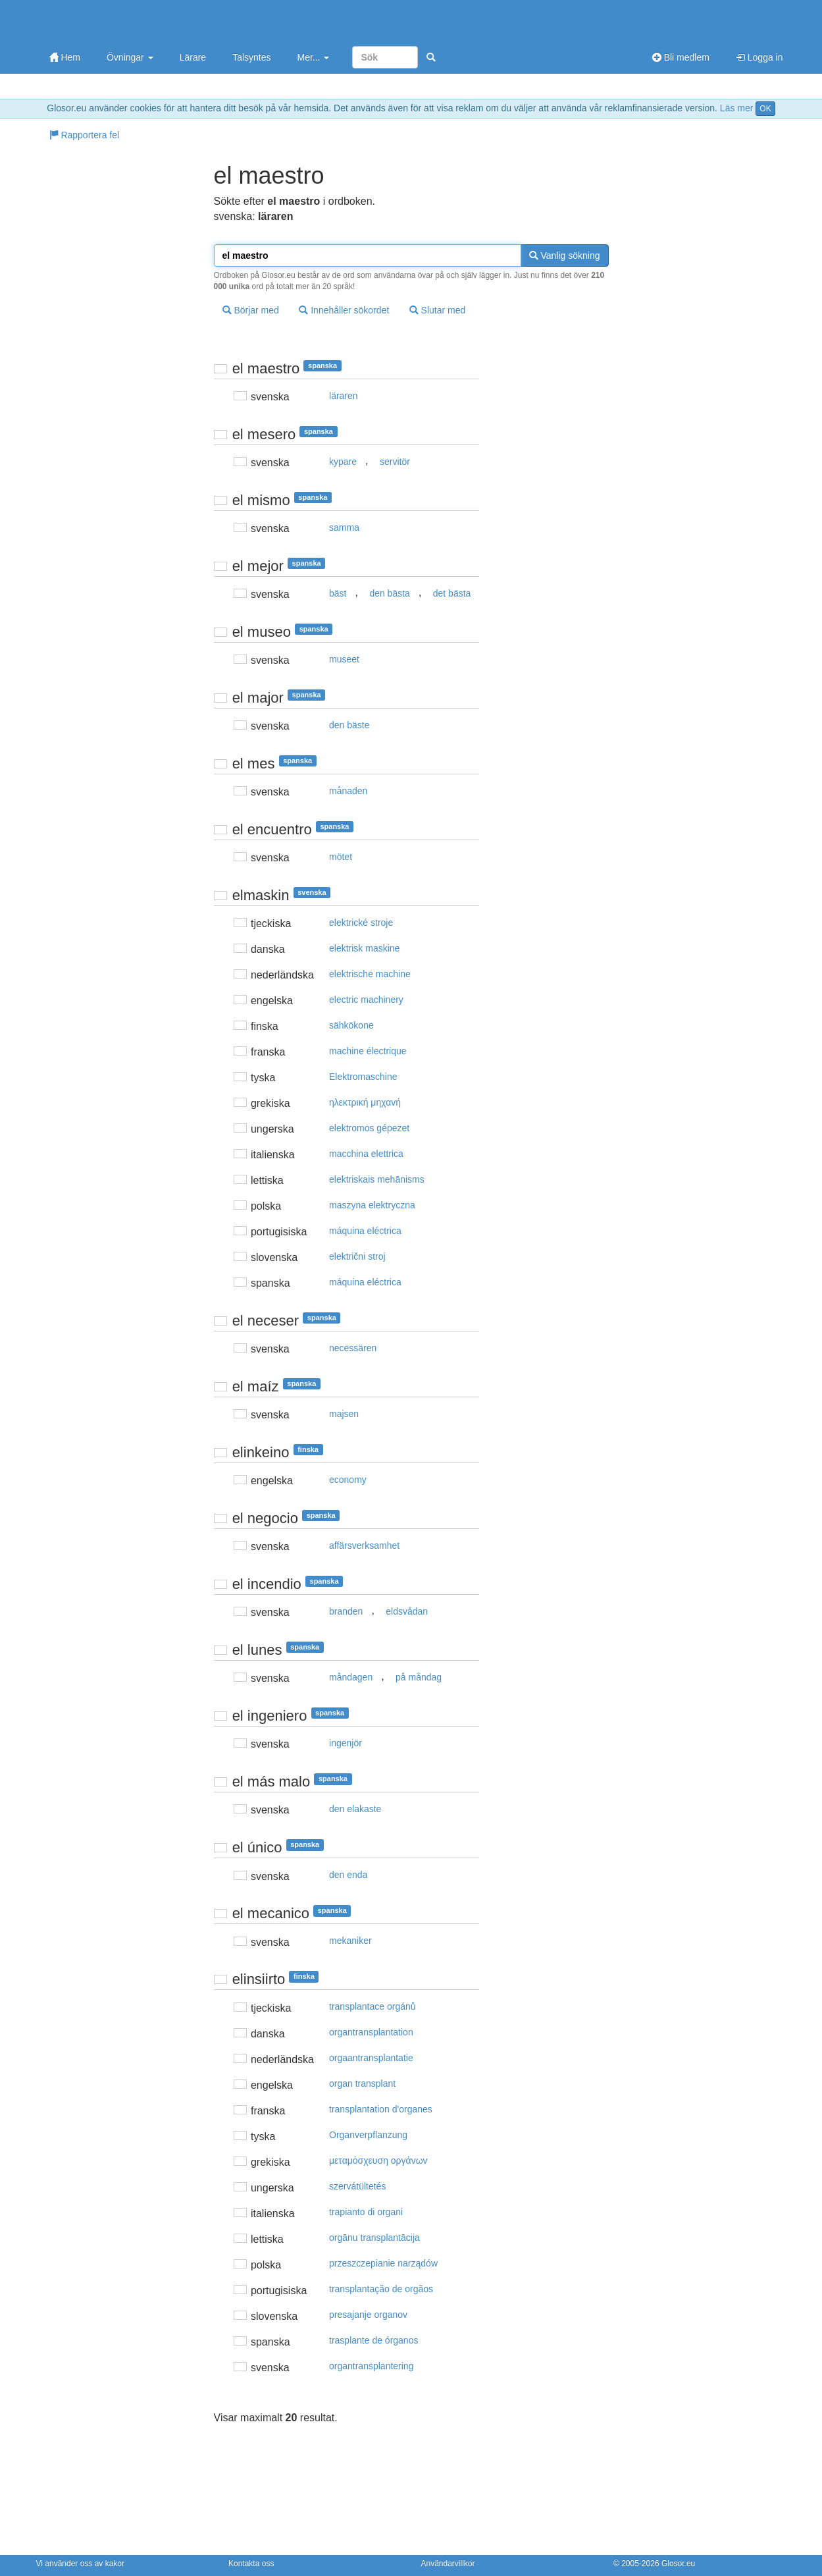 Image resolution: width=822 pixels, height=2576 pixels. Describe the element at coordinates (344, 1414) in the screenshot. I see `majsen` at that location.